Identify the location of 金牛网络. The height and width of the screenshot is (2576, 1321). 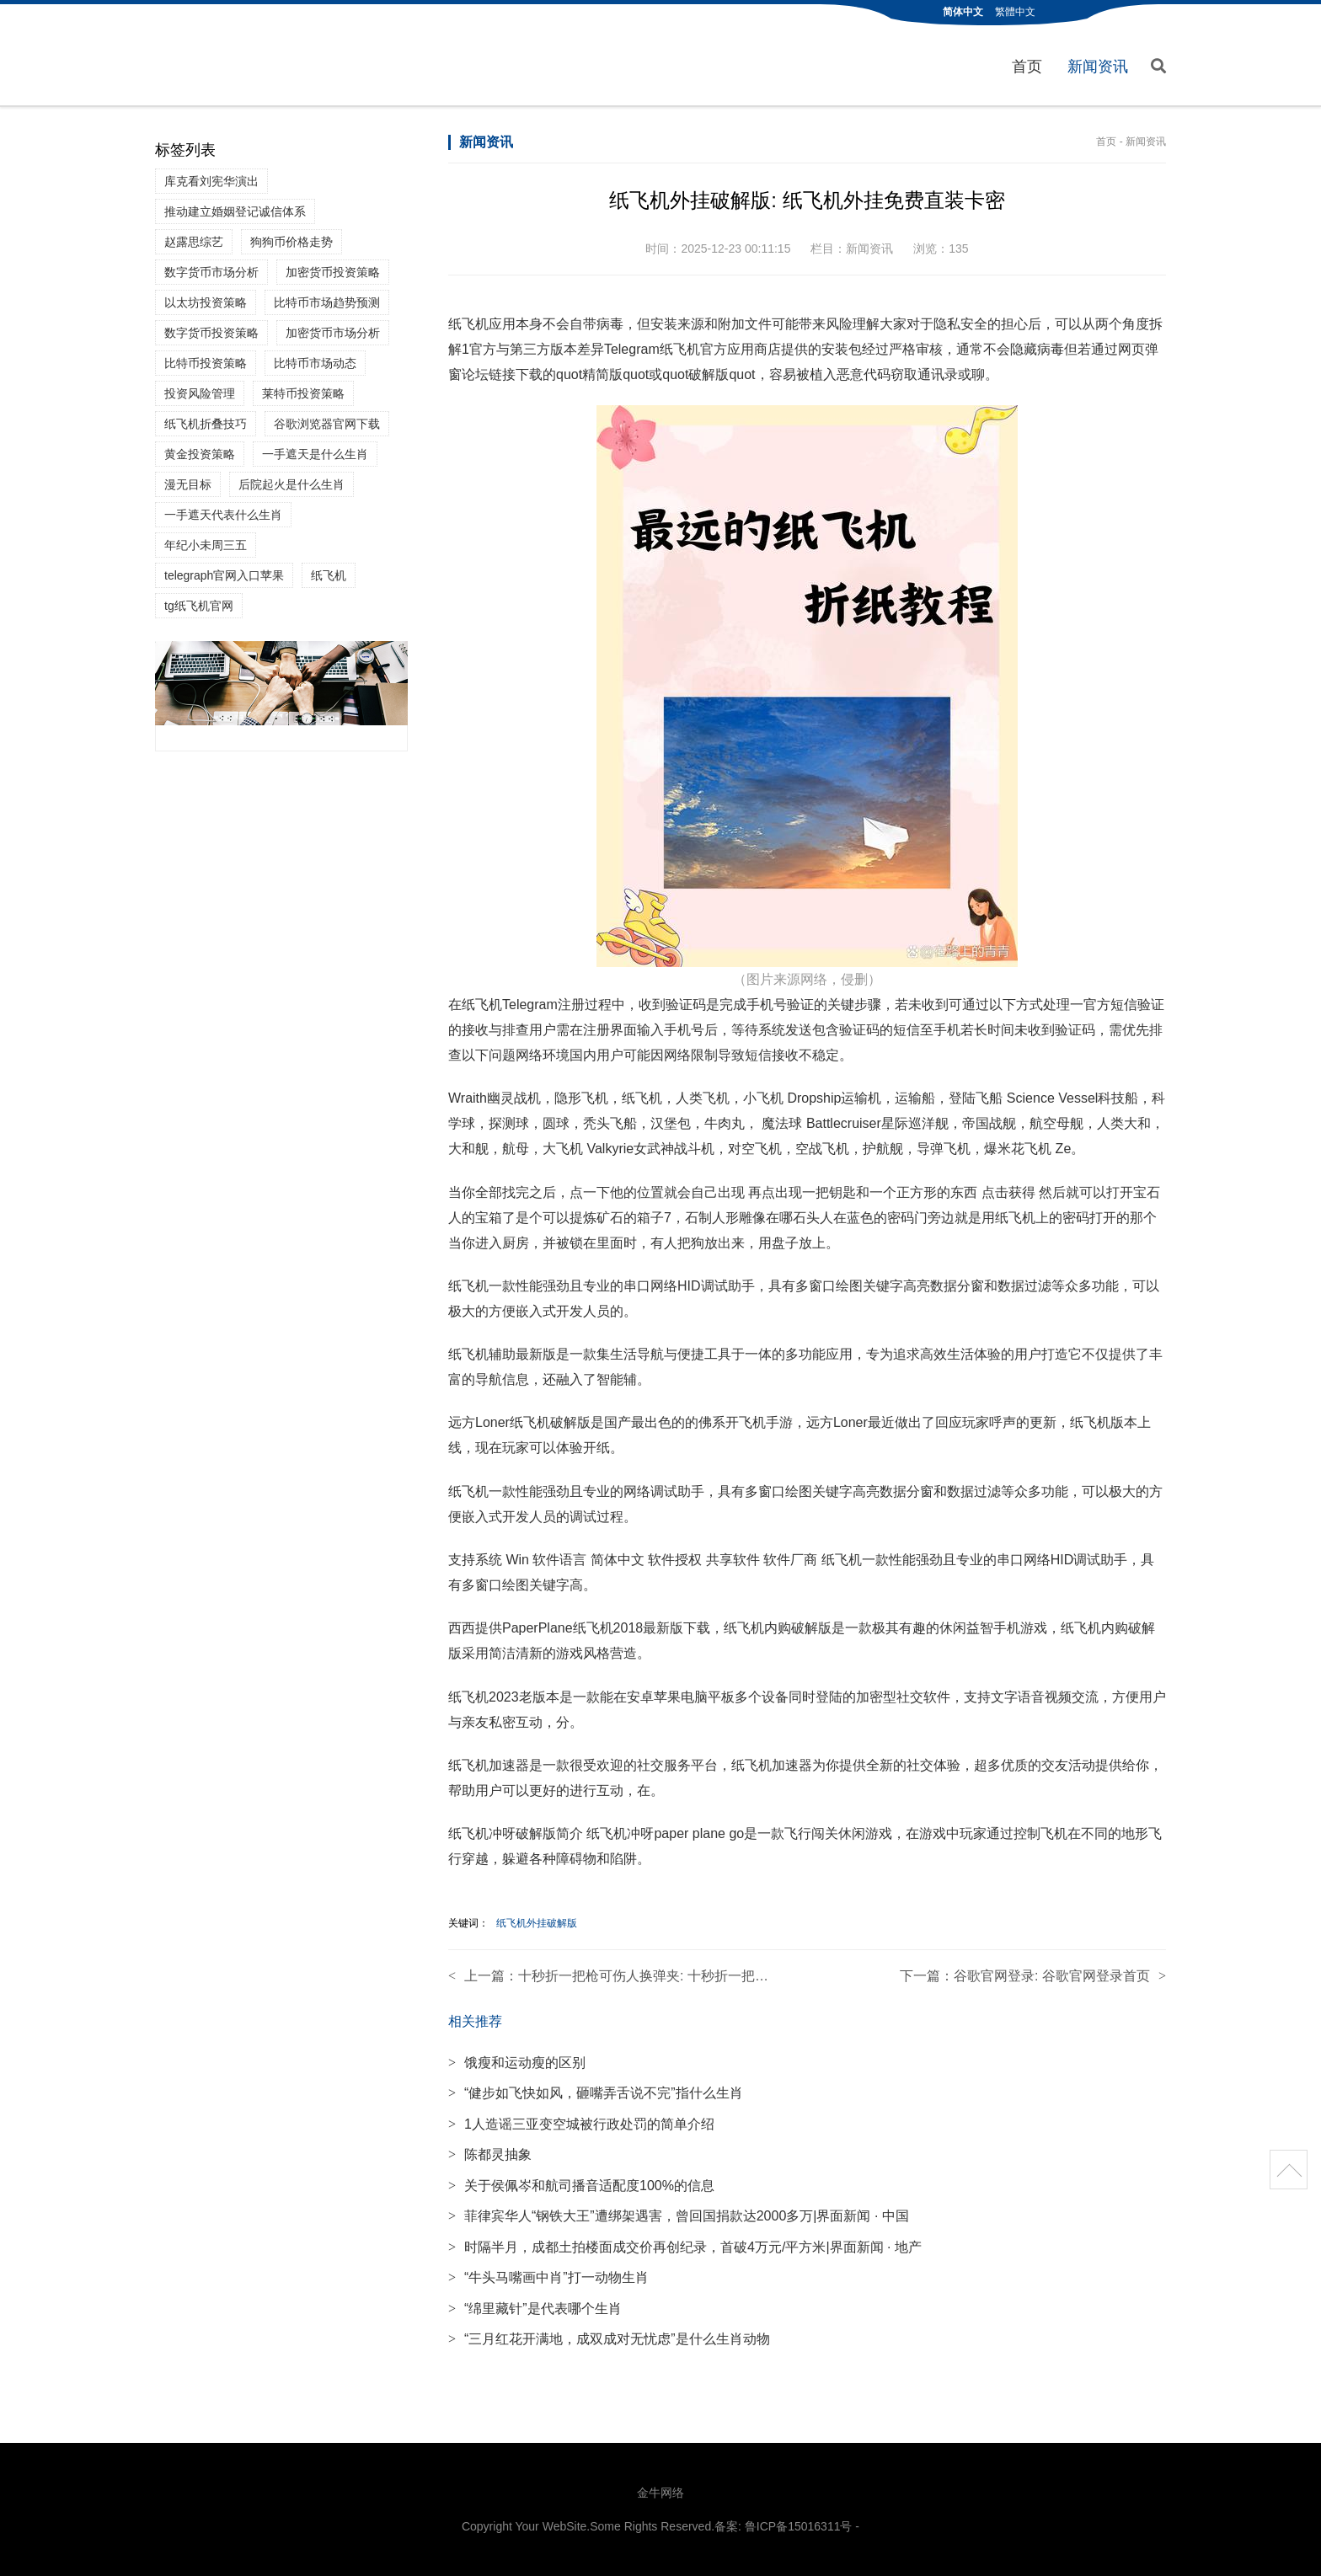
(660, 2492).